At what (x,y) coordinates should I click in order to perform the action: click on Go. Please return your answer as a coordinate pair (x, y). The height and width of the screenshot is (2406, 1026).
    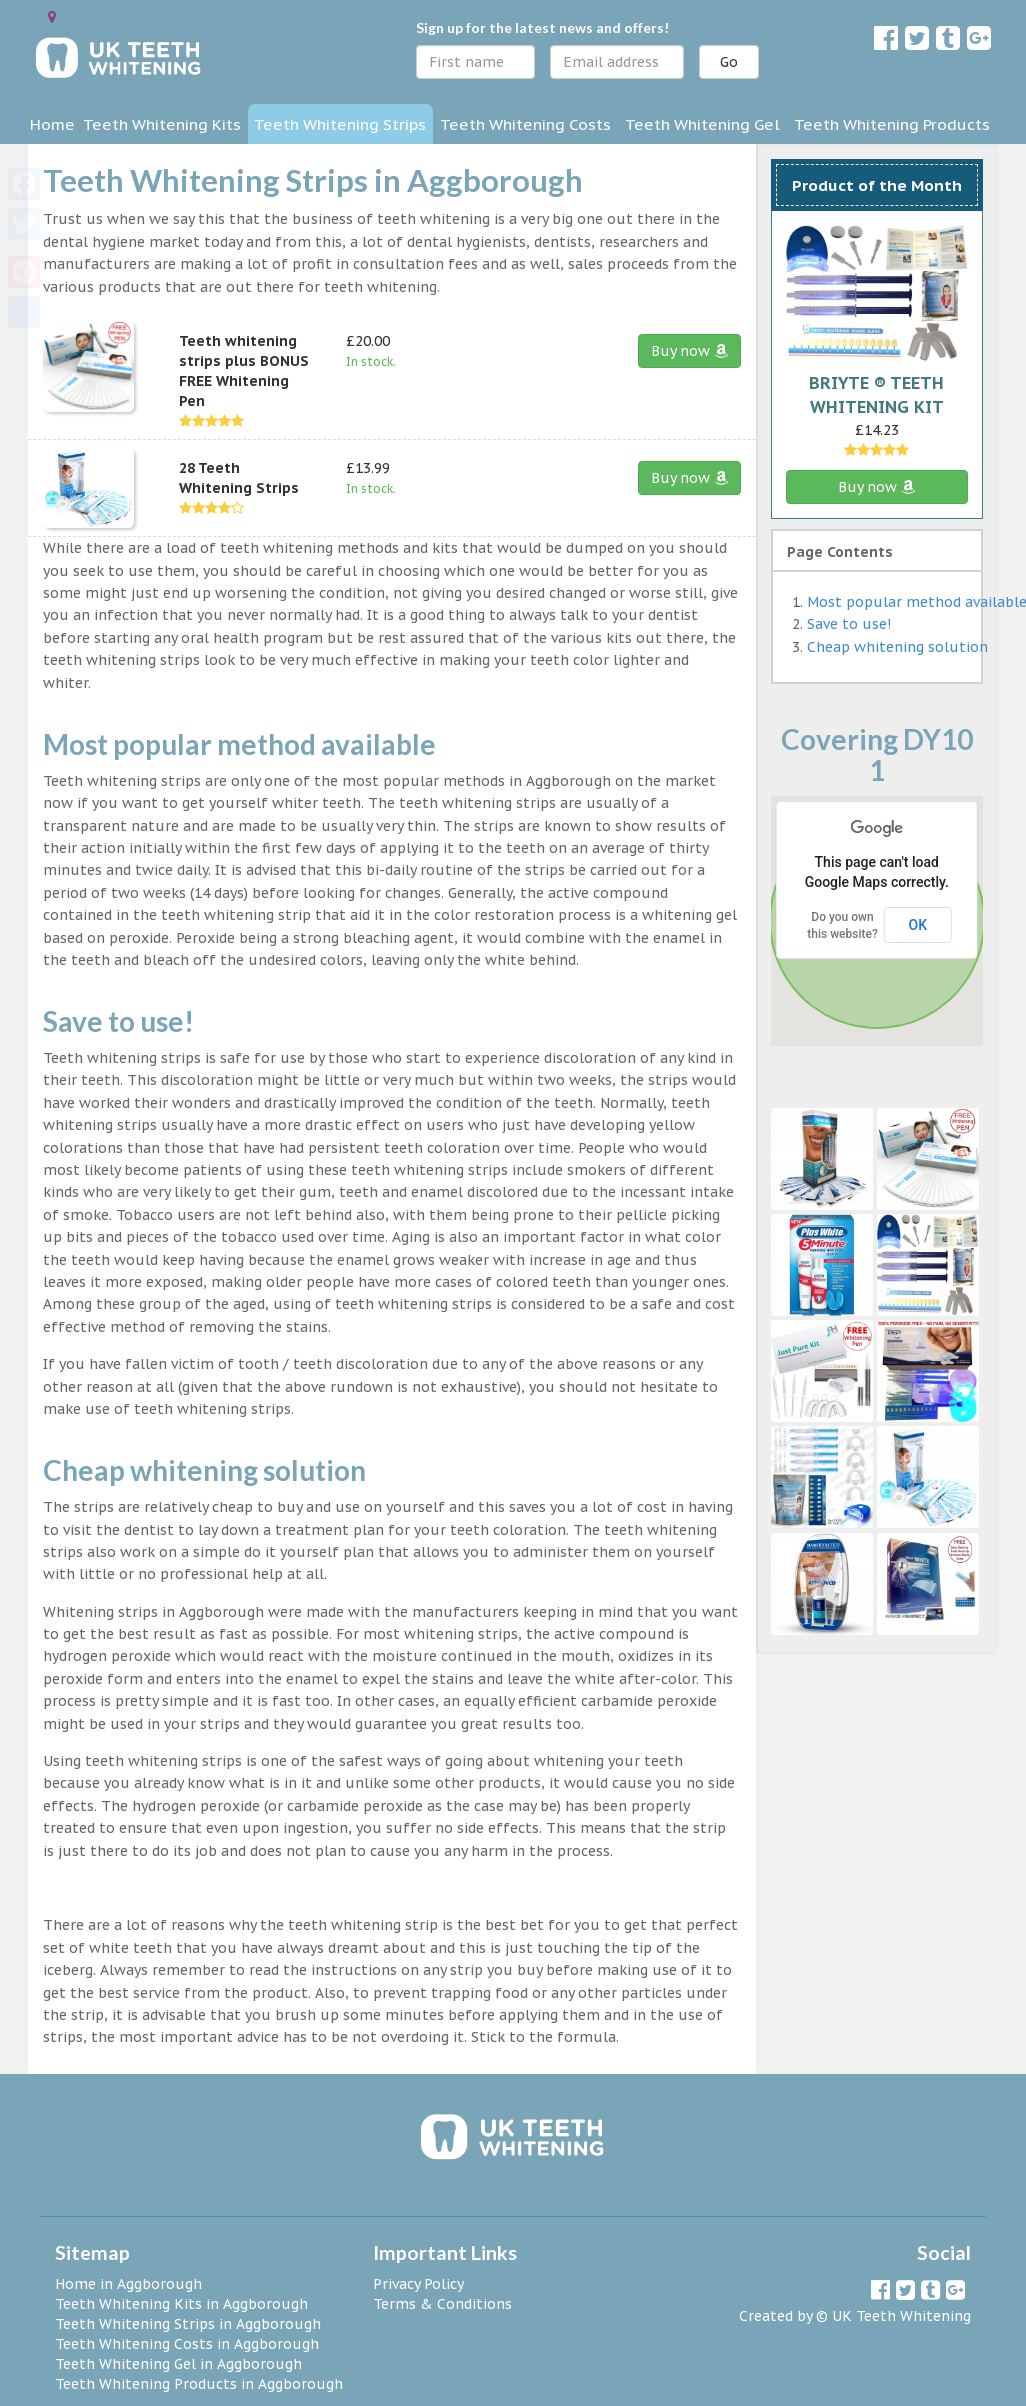
    Looking at the image, I should click on (729, 62).